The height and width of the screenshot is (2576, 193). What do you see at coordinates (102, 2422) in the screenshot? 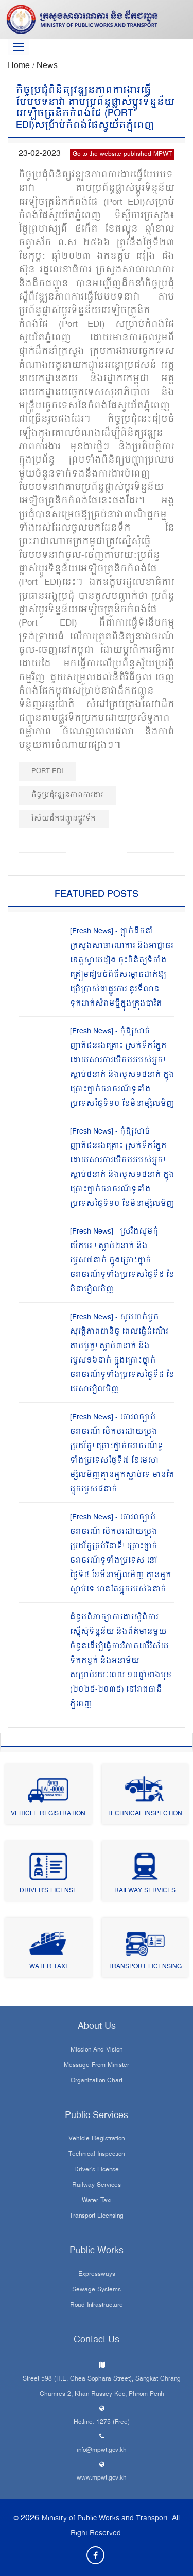
I see `Hotline: 1275 (Free)` at bounding box center [102, 2422].